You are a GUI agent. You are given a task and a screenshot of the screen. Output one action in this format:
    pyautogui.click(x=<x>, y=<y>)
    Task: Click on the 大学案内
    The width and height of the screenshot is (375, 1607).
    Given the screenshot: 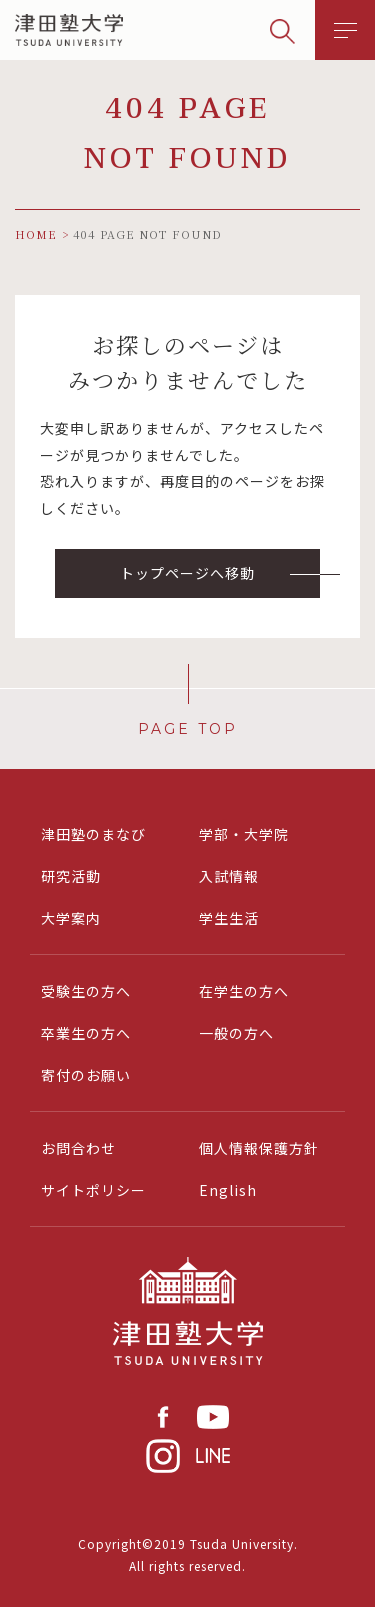 What is the action you would take?
    pyautogui.click(x=71, y=918)
    